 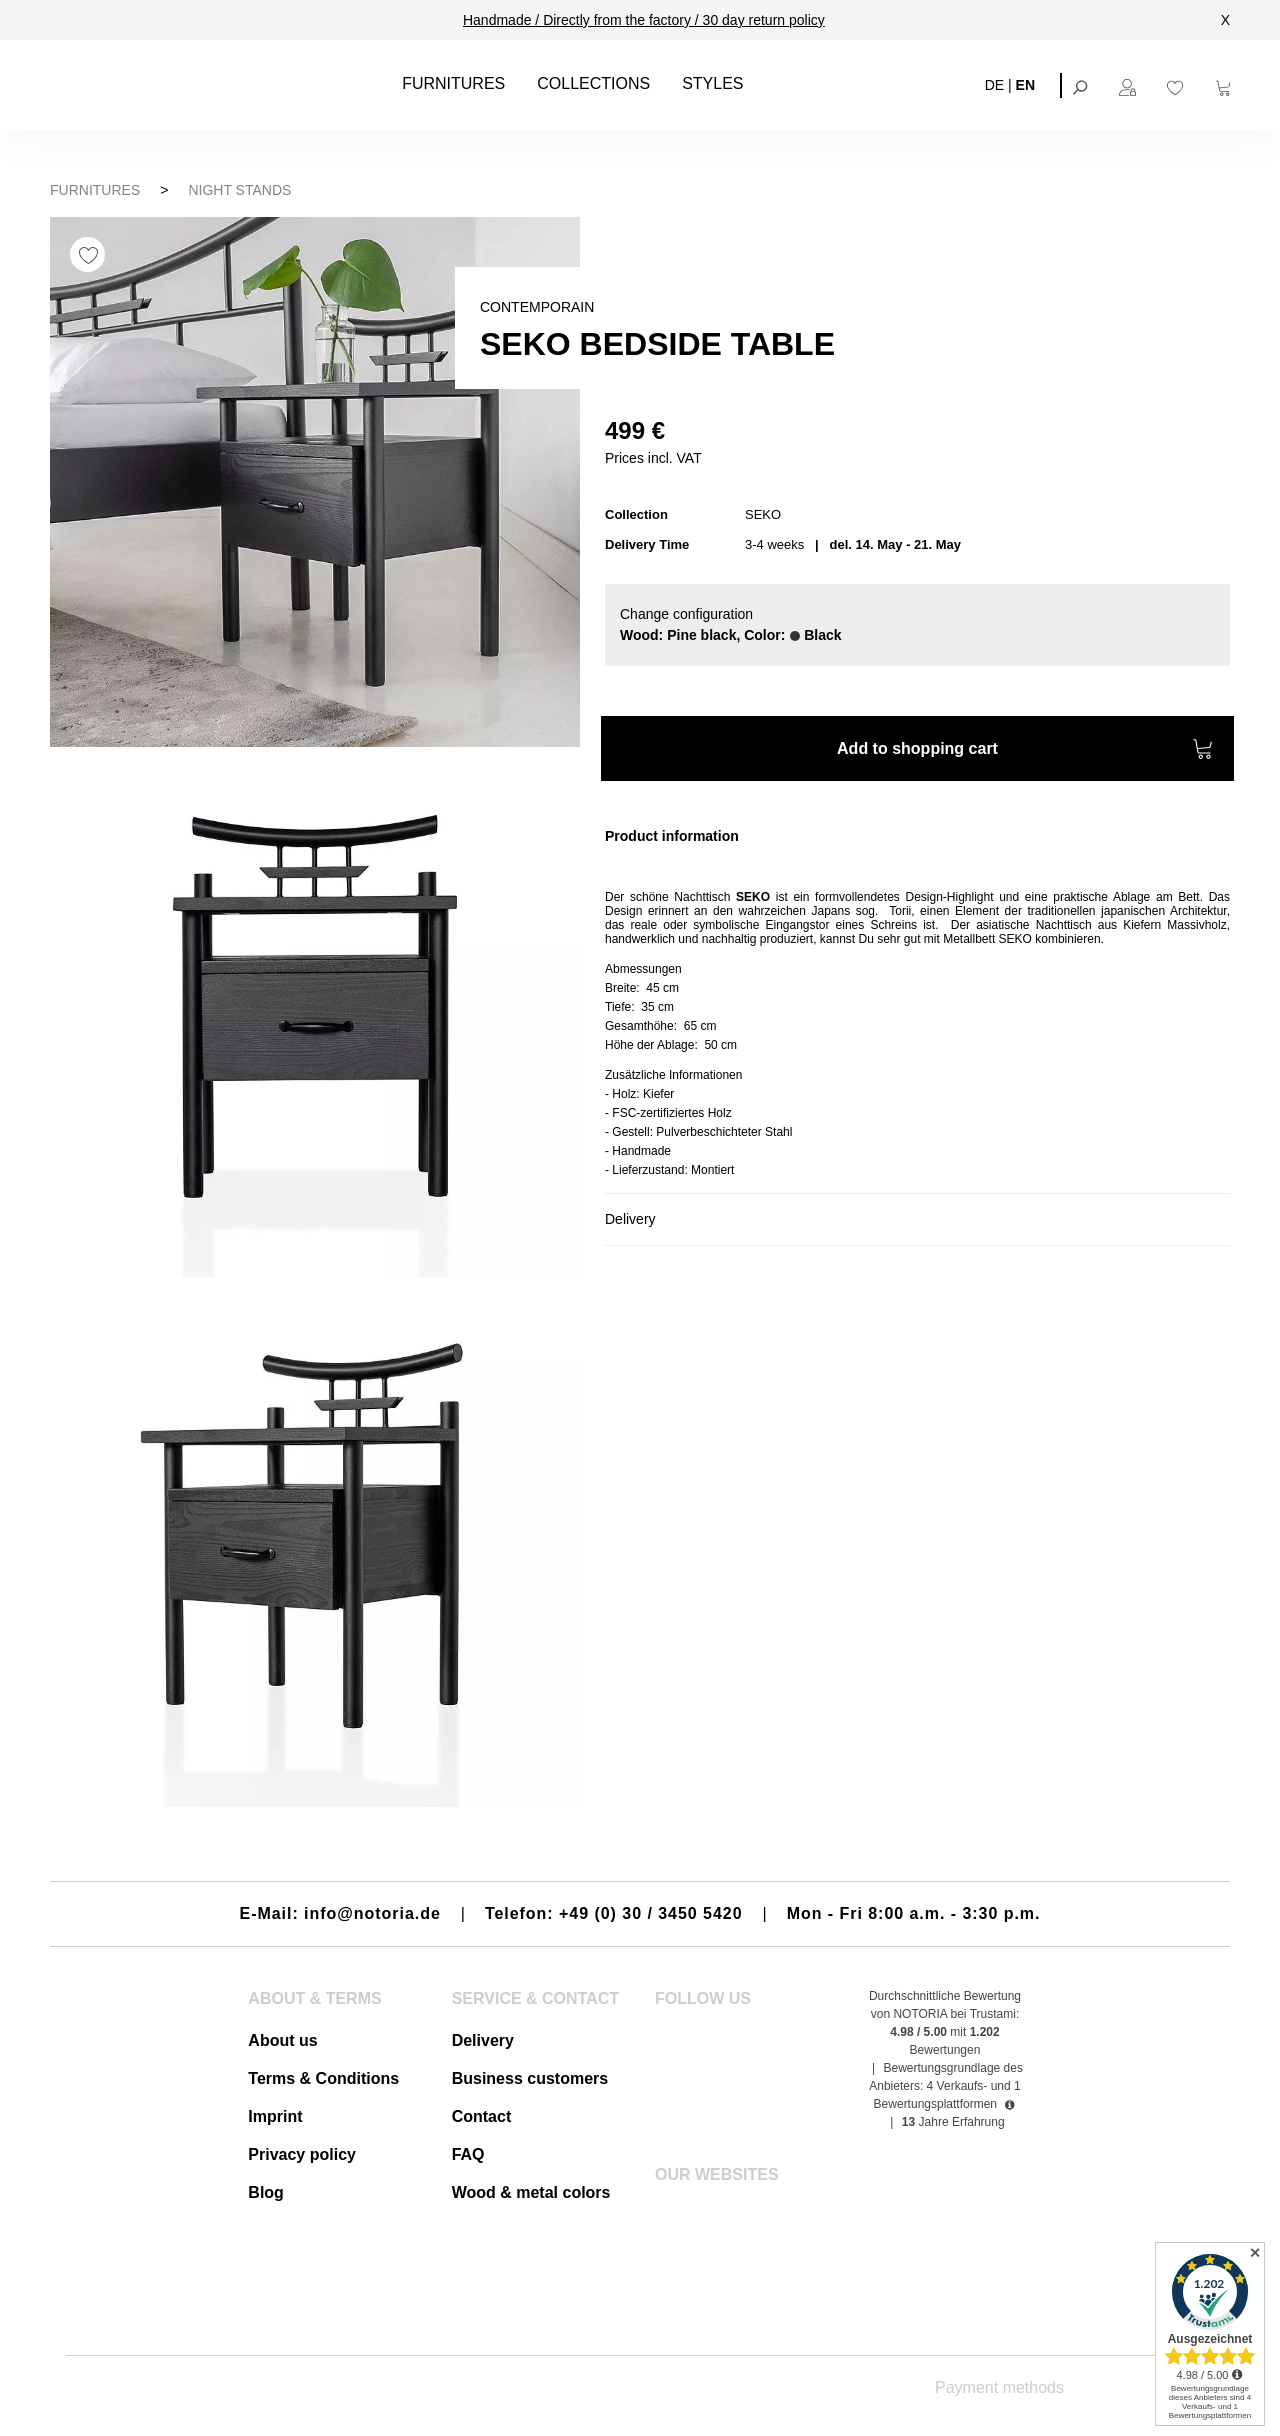 What do you see at coordinates (266, 2192) in the screenshot?
I see `Blog` at bounding box center [266, 2192].